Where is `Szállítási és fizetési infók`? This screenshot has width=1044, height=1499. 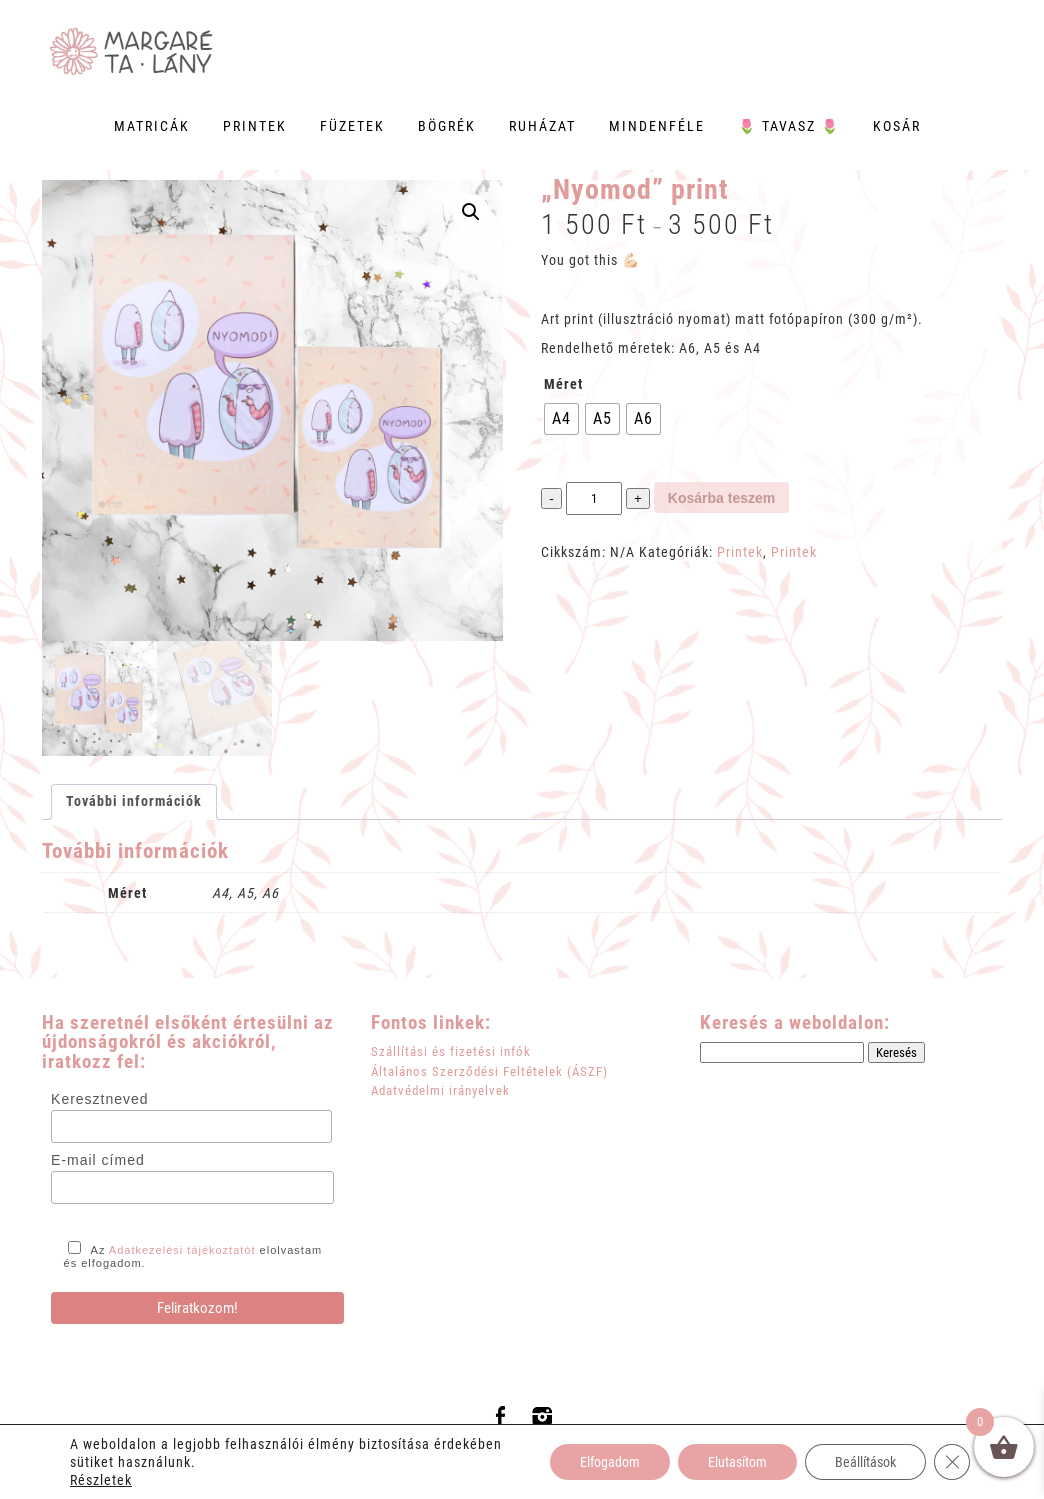 Szállítási és fizetési infók is located at coordinates (451, 1051).